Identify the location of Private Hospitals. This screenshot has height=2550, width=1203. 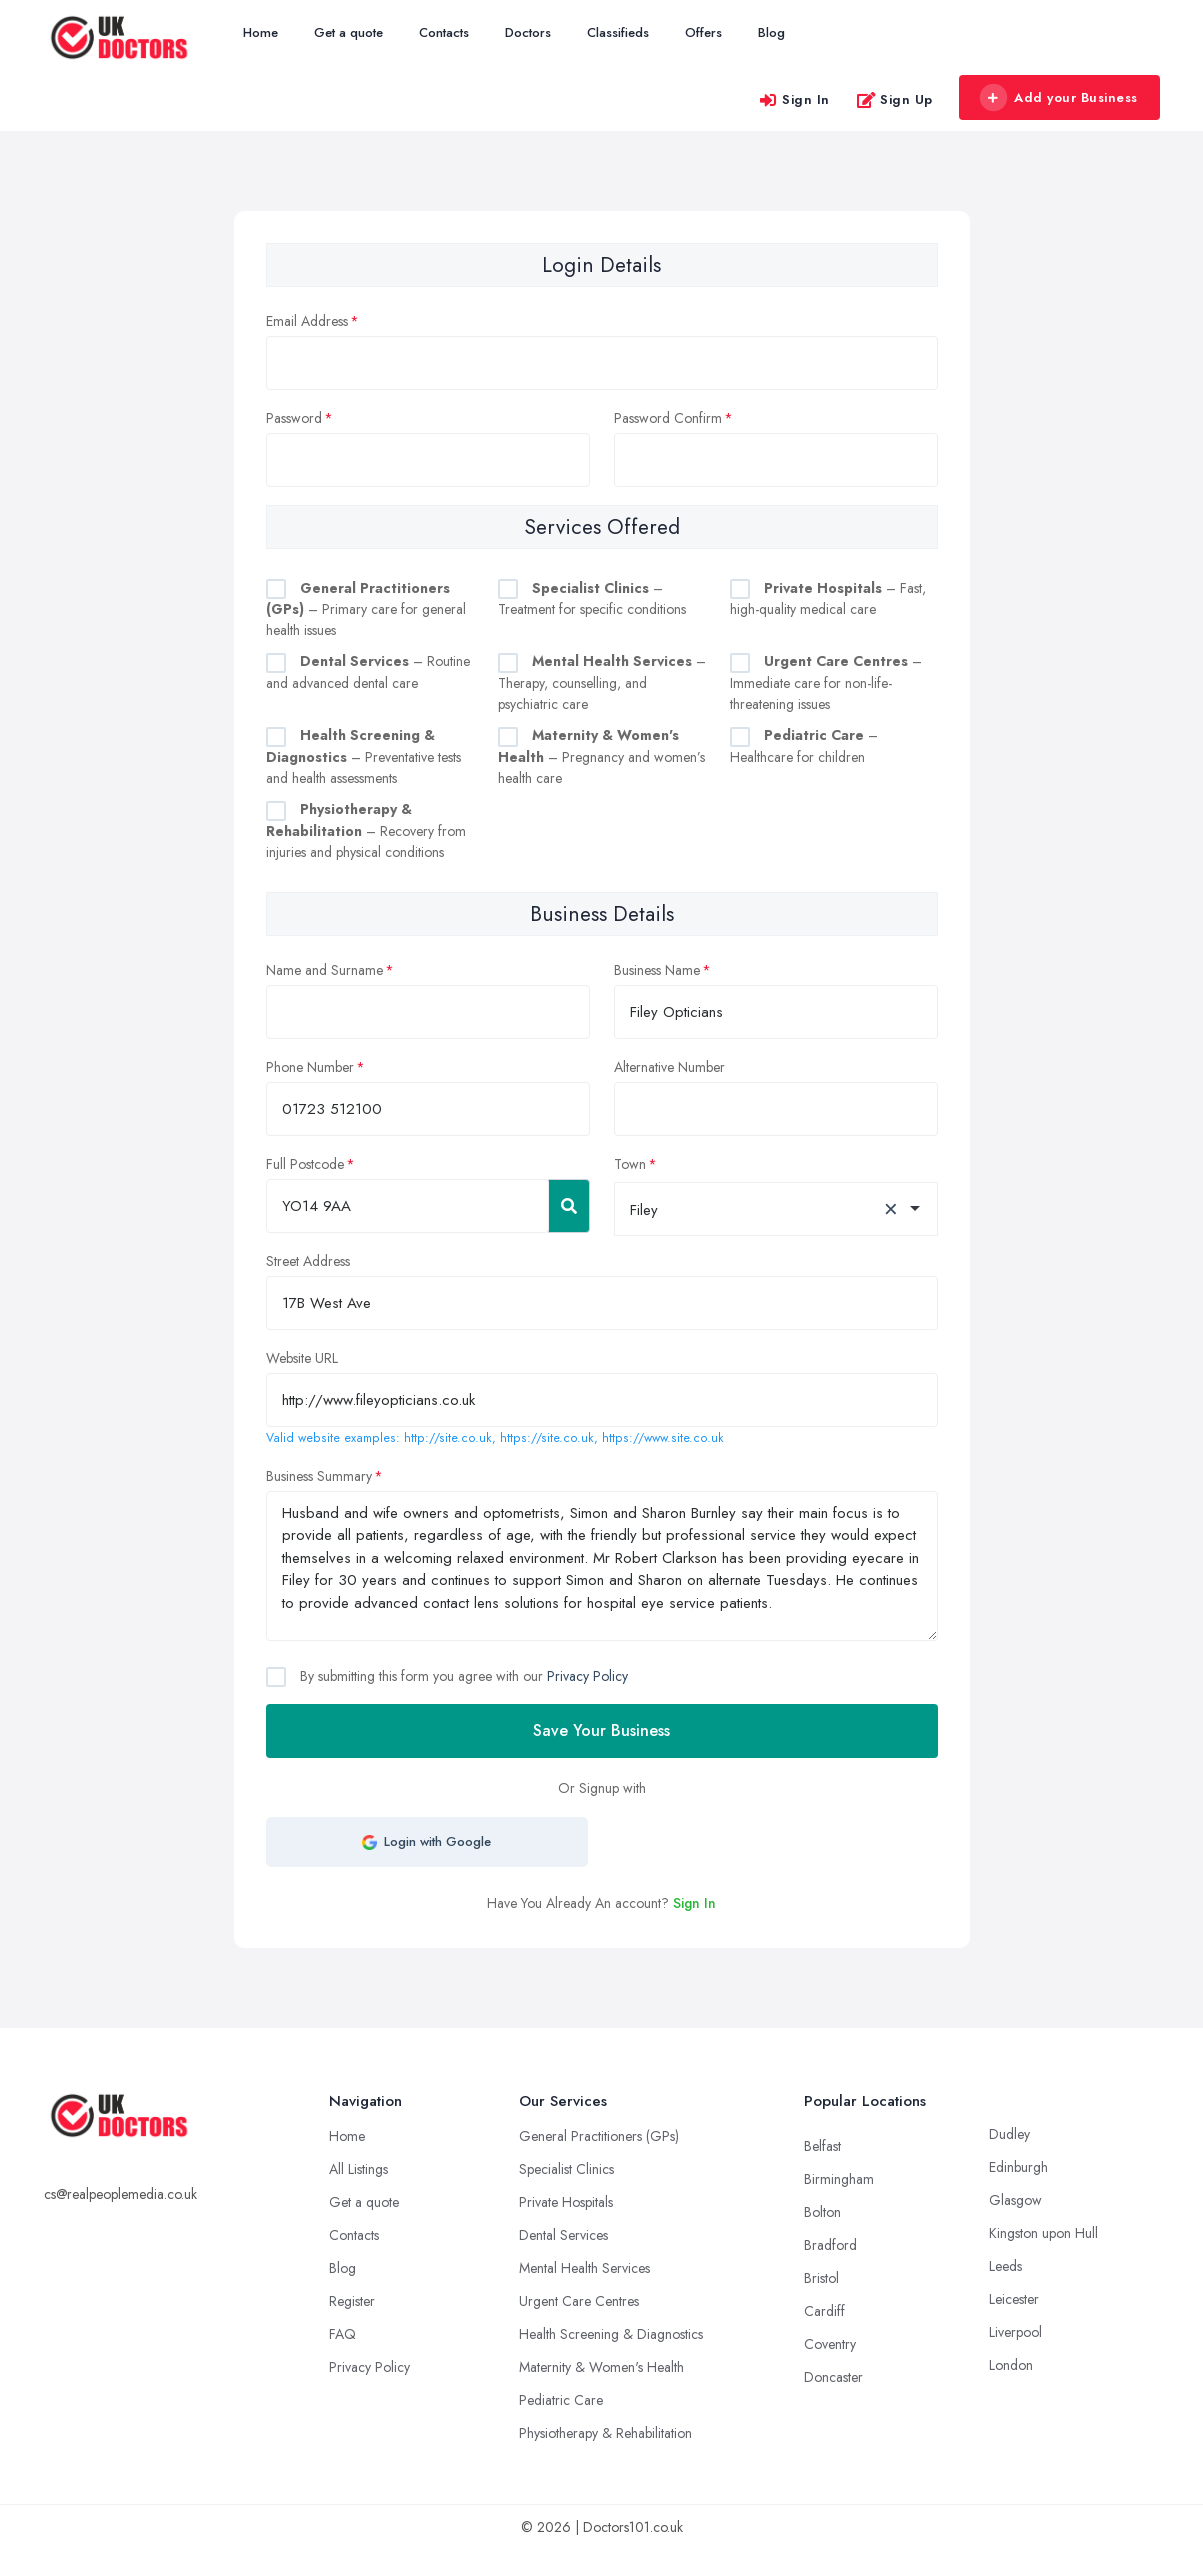
(566, 2202).